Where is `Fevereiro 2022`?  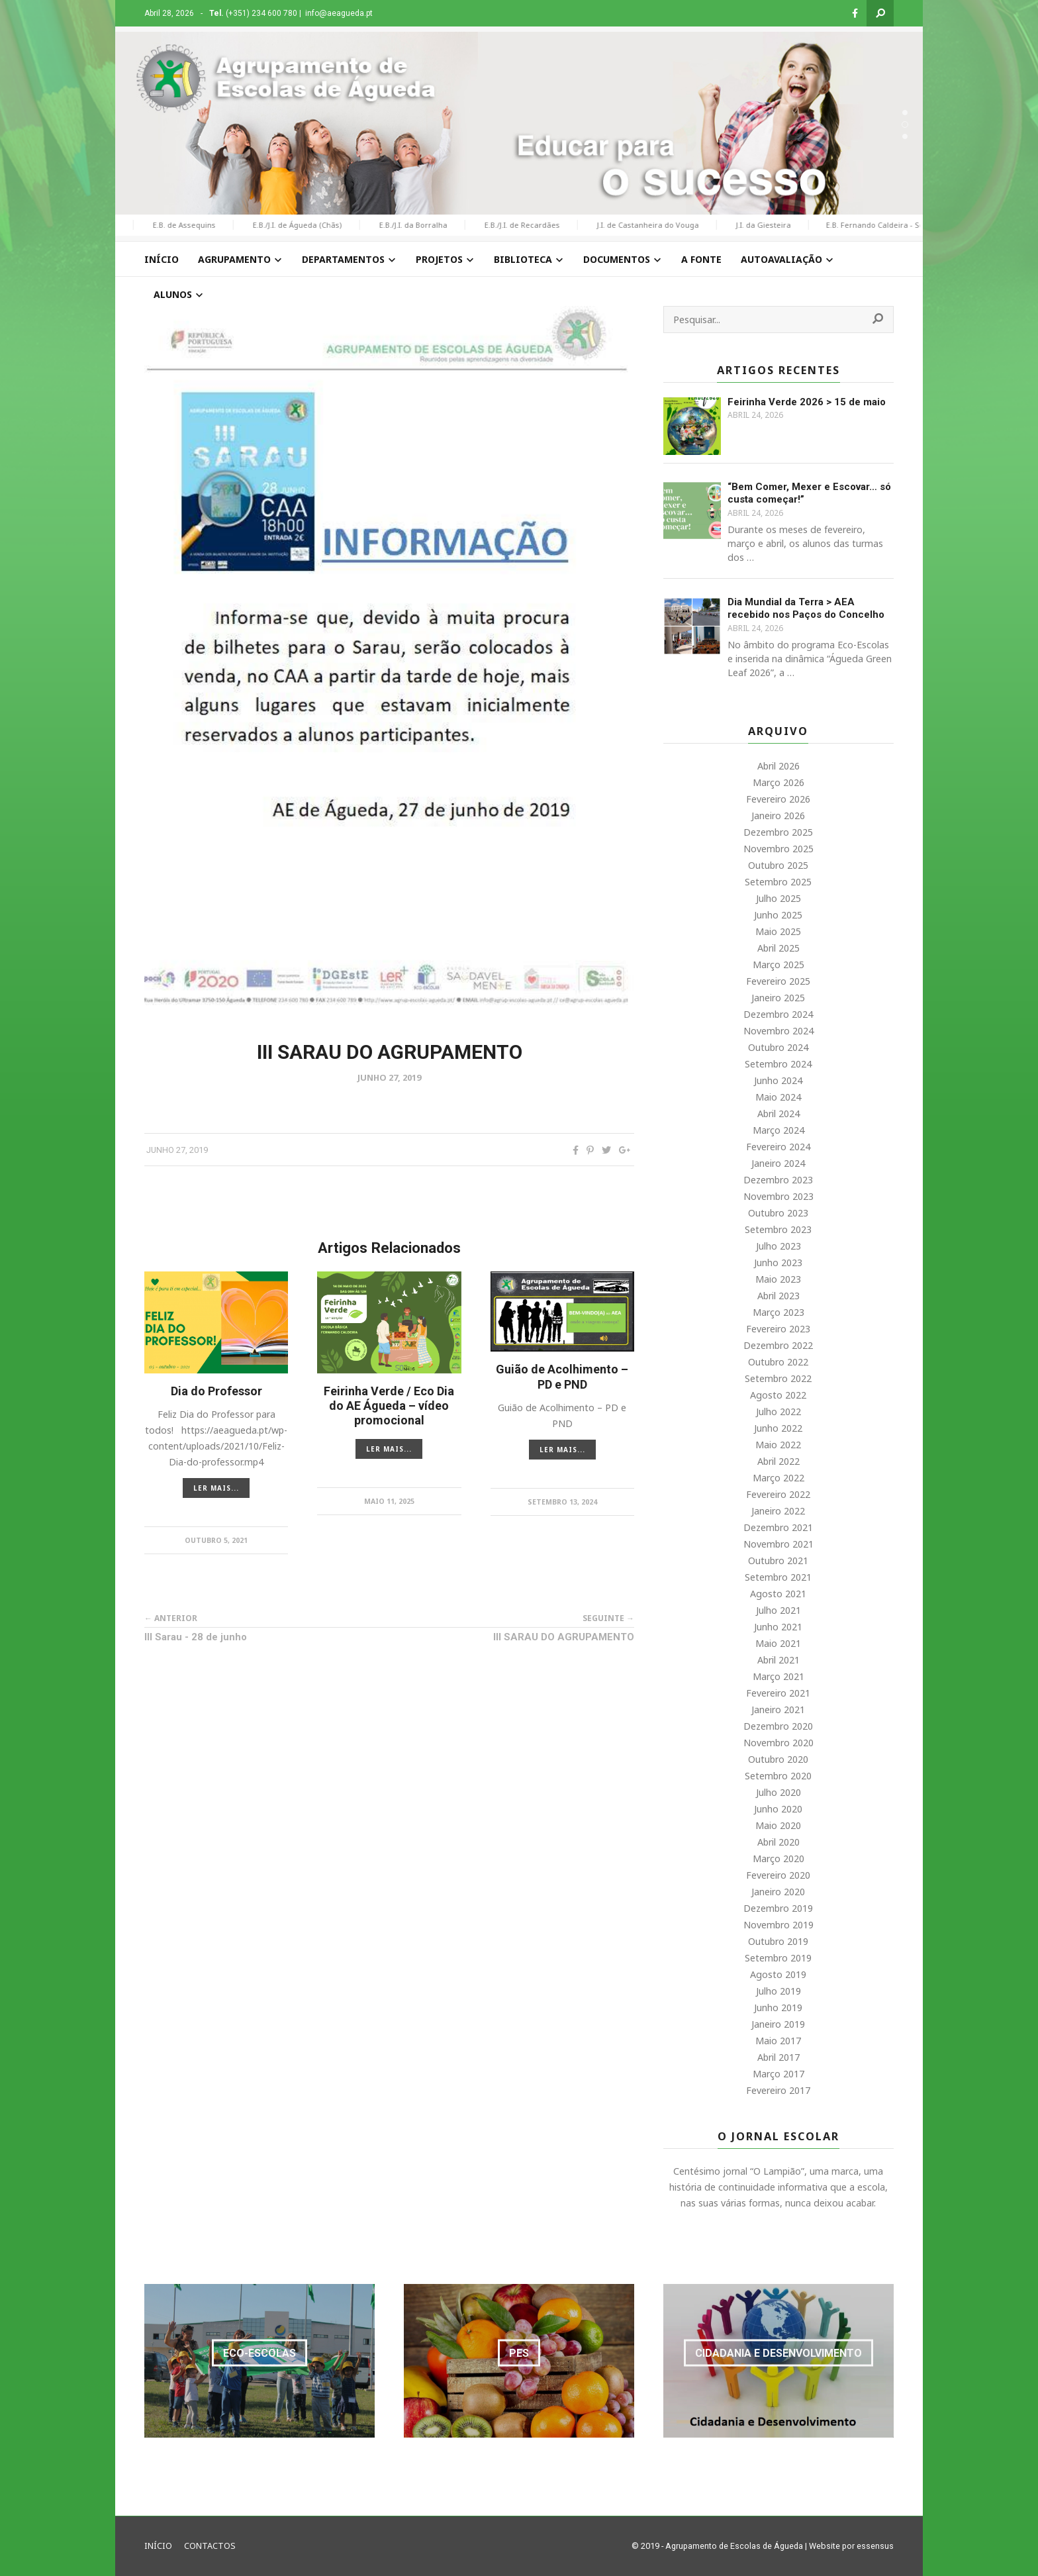 Fevereiro 2022 is located at coordinates (778, 1494).